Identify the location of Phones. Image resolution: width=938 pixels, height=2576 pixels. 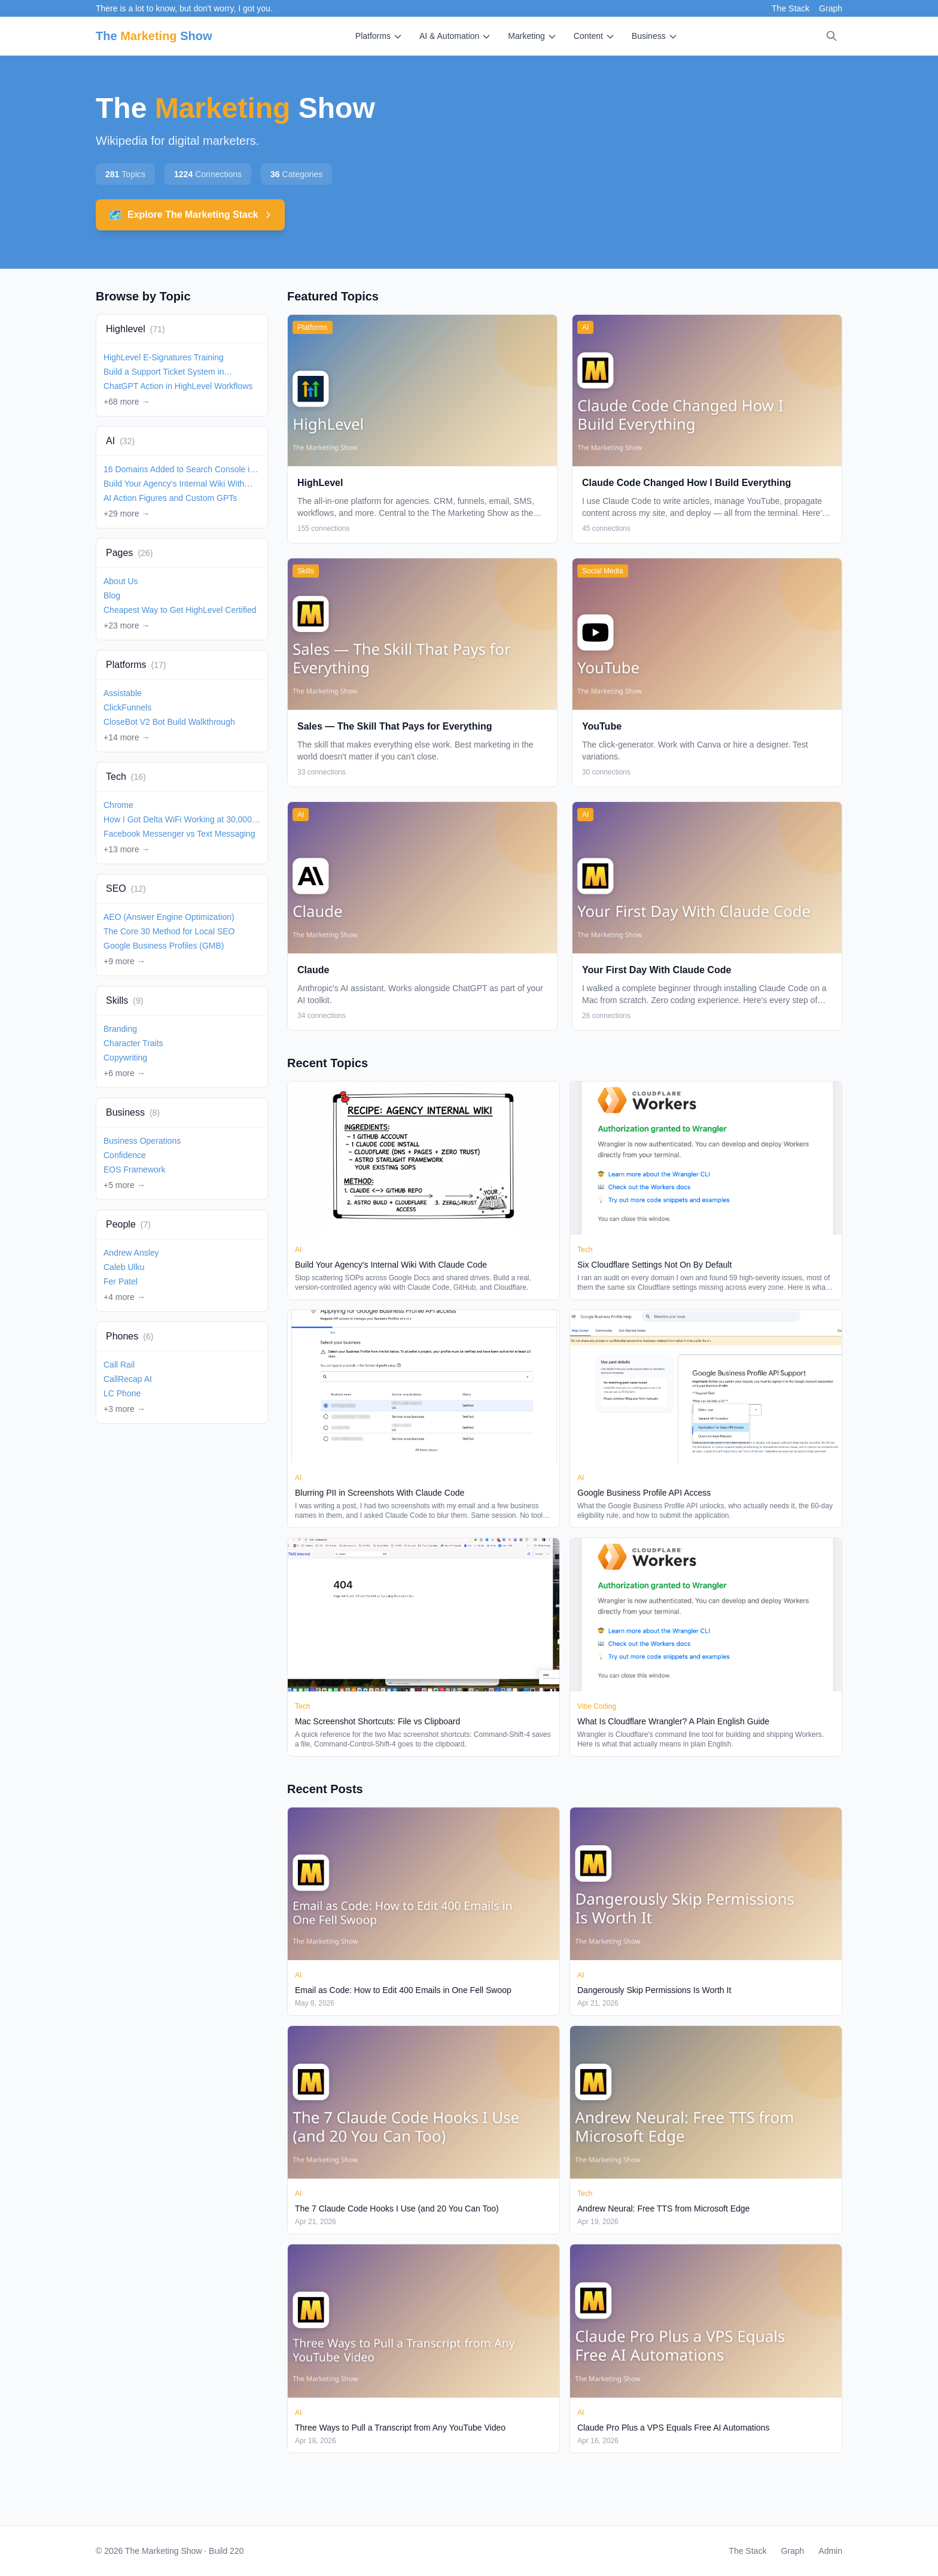
(129, 1336).